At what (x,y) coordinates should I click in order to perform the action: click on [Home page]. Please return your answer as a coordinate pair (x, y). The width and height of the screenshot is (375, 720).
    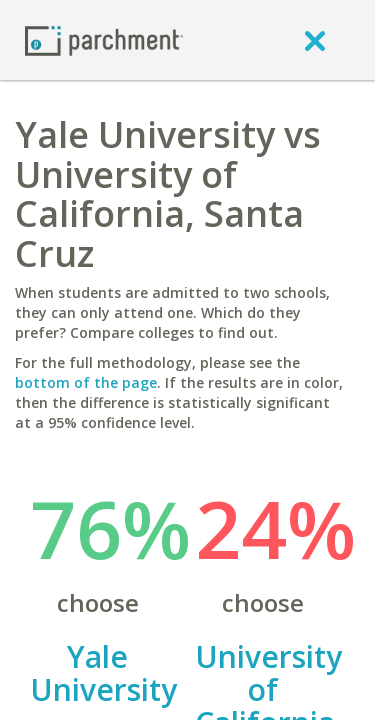
    Looking at the image, I should click on (104, 39).